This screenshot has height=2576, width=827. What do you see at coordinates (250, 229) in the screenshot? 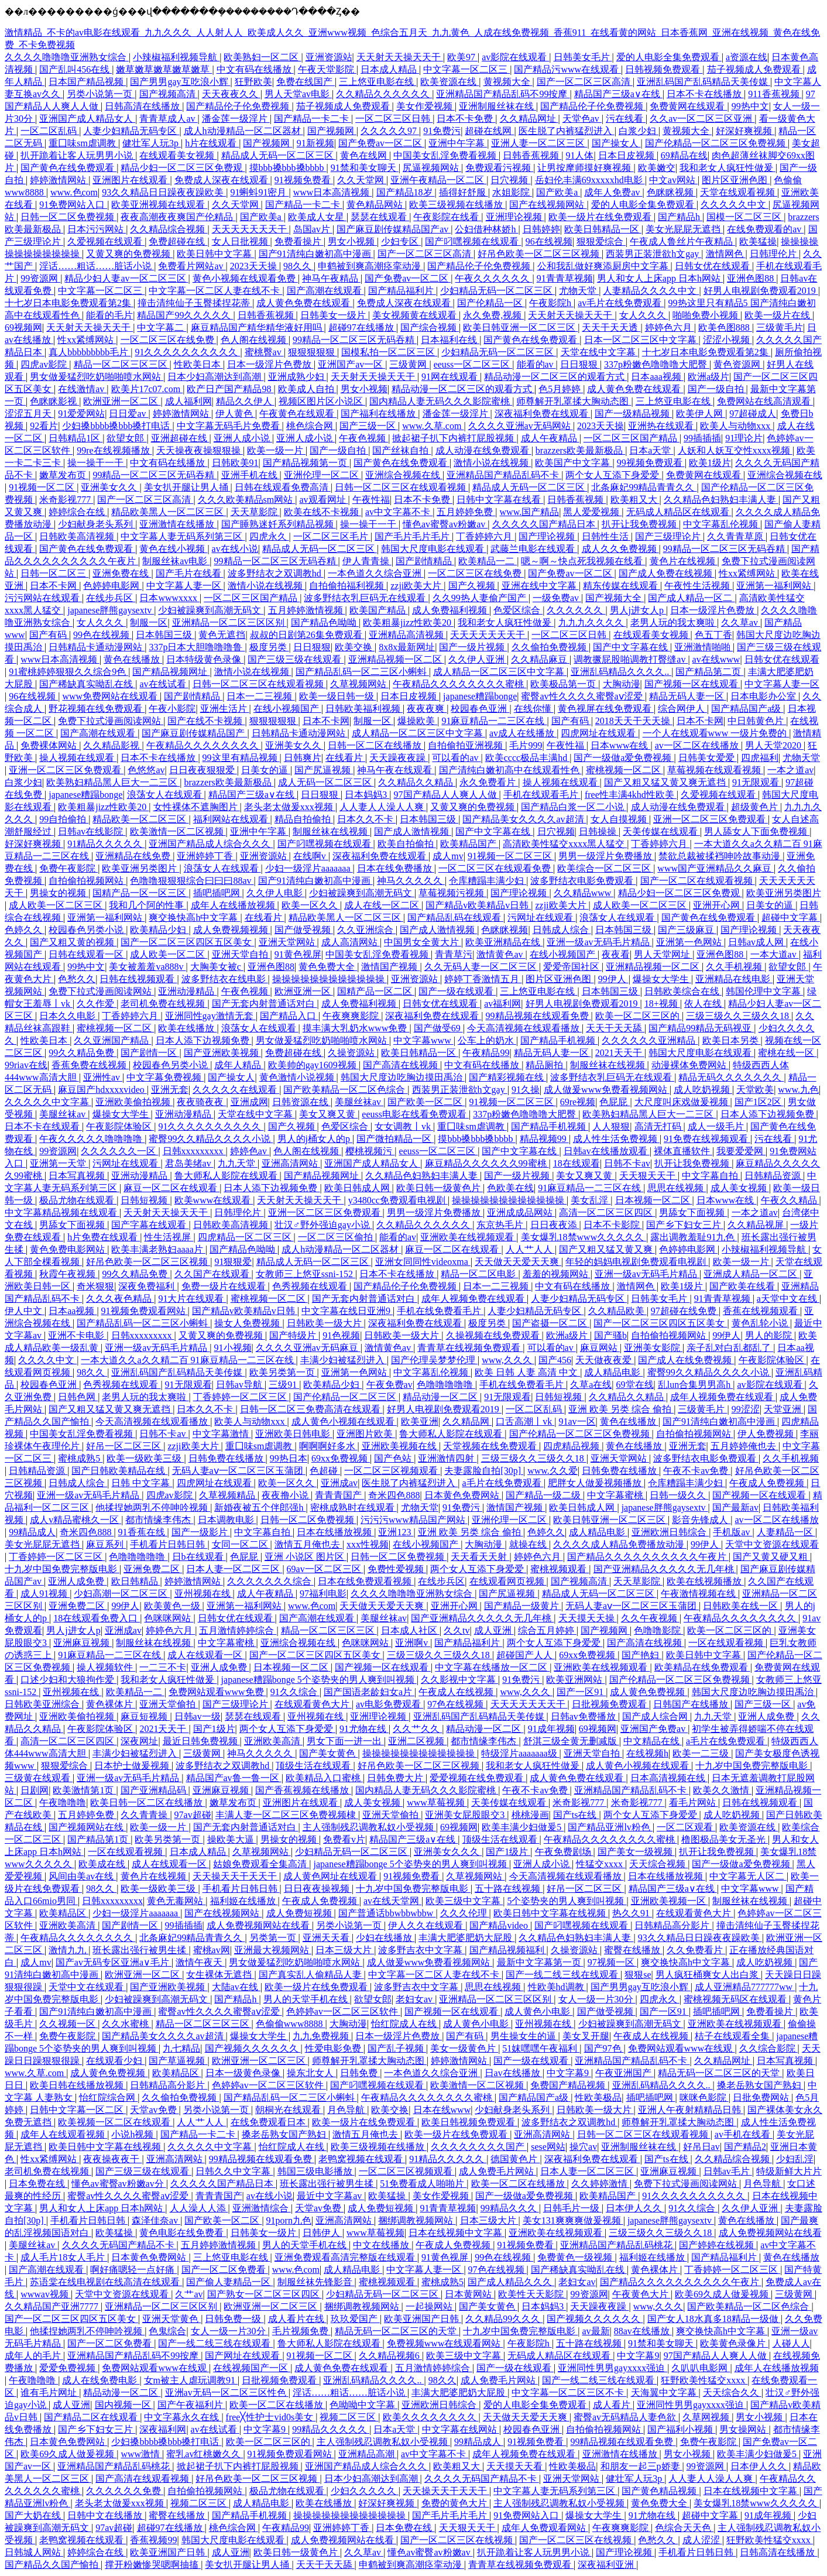
I see `天天天天天天天干` at bounding box center [250, 229].